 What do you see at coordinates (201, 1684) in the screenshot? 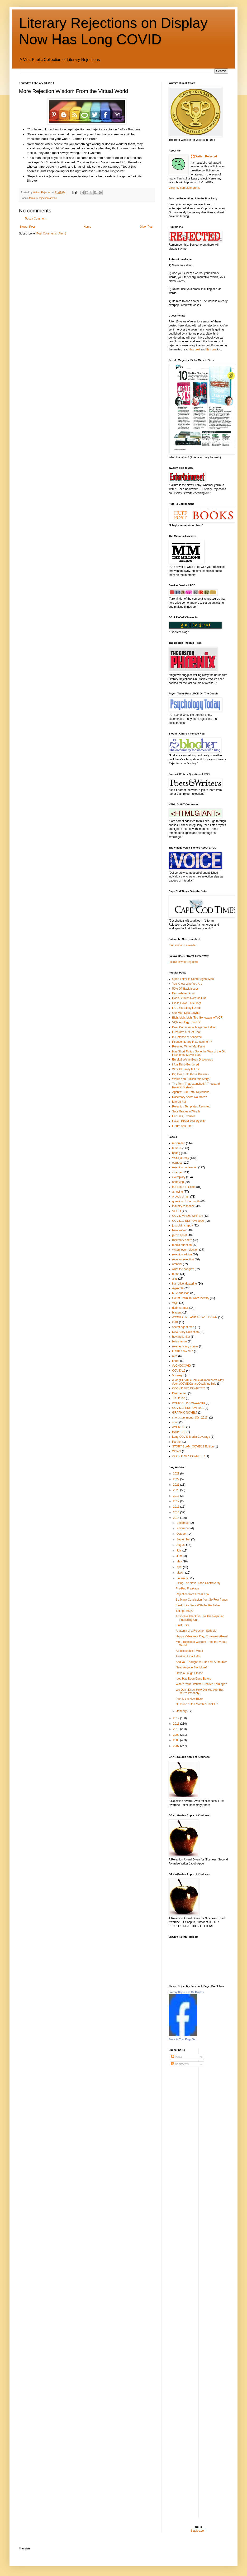
I see `What's Your Lifetime Creative Earnings?` at bounding box center [201, 1684].